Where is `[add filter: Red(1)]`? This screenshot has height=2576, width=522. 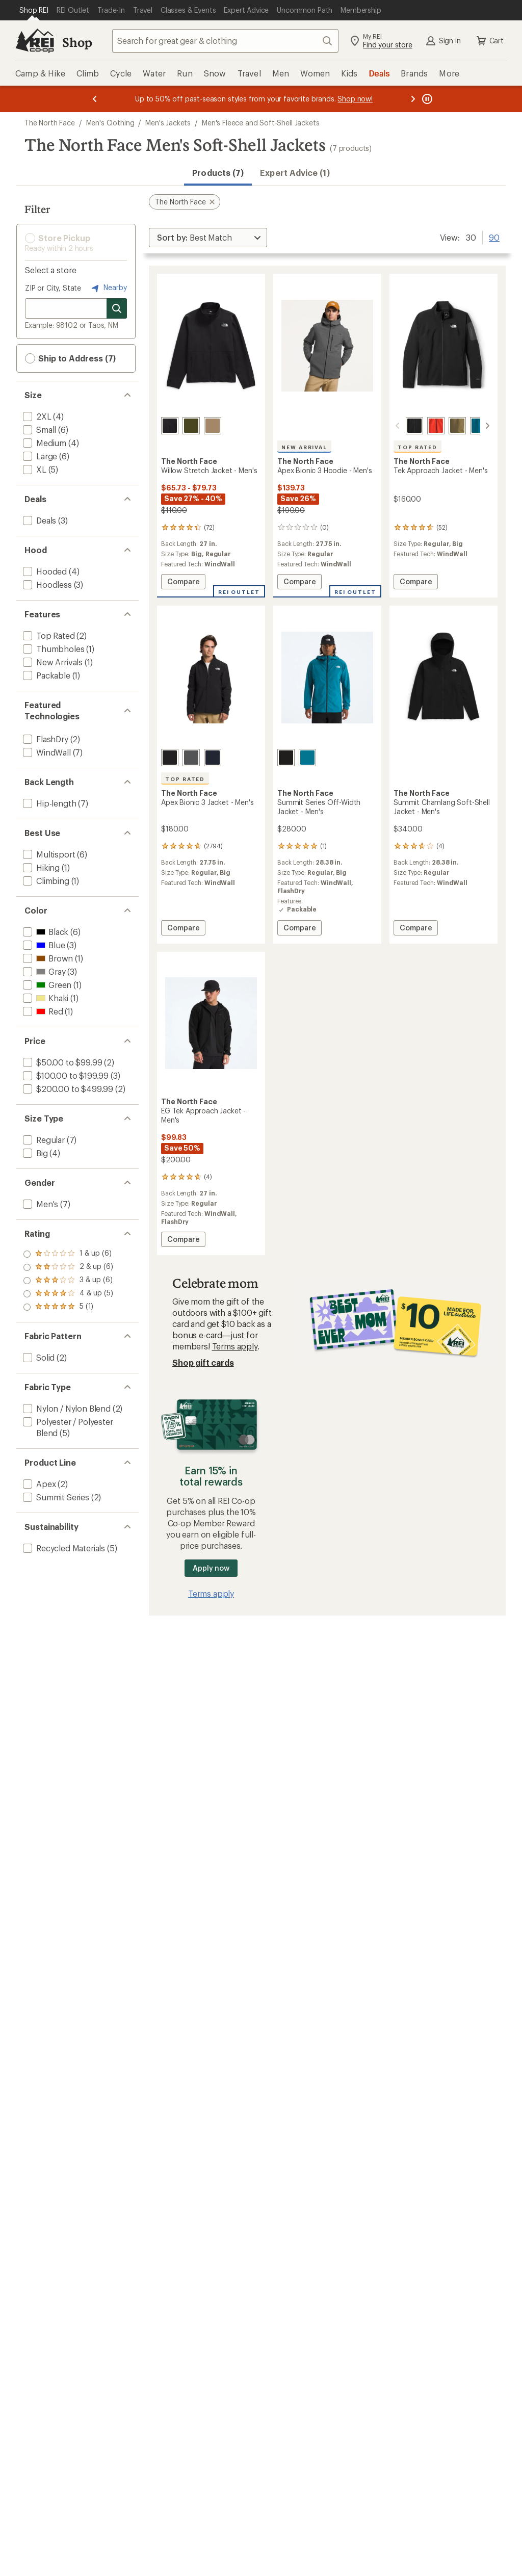 [add filter: Red(1)] is located at coordinates (42, 1011).